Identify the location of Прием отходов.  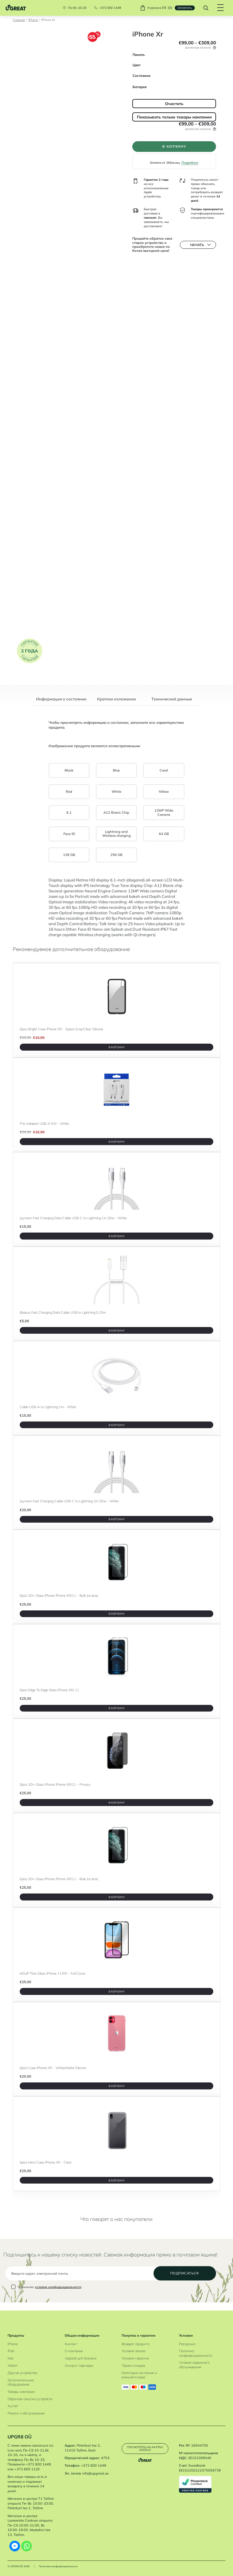
(133, 2365).